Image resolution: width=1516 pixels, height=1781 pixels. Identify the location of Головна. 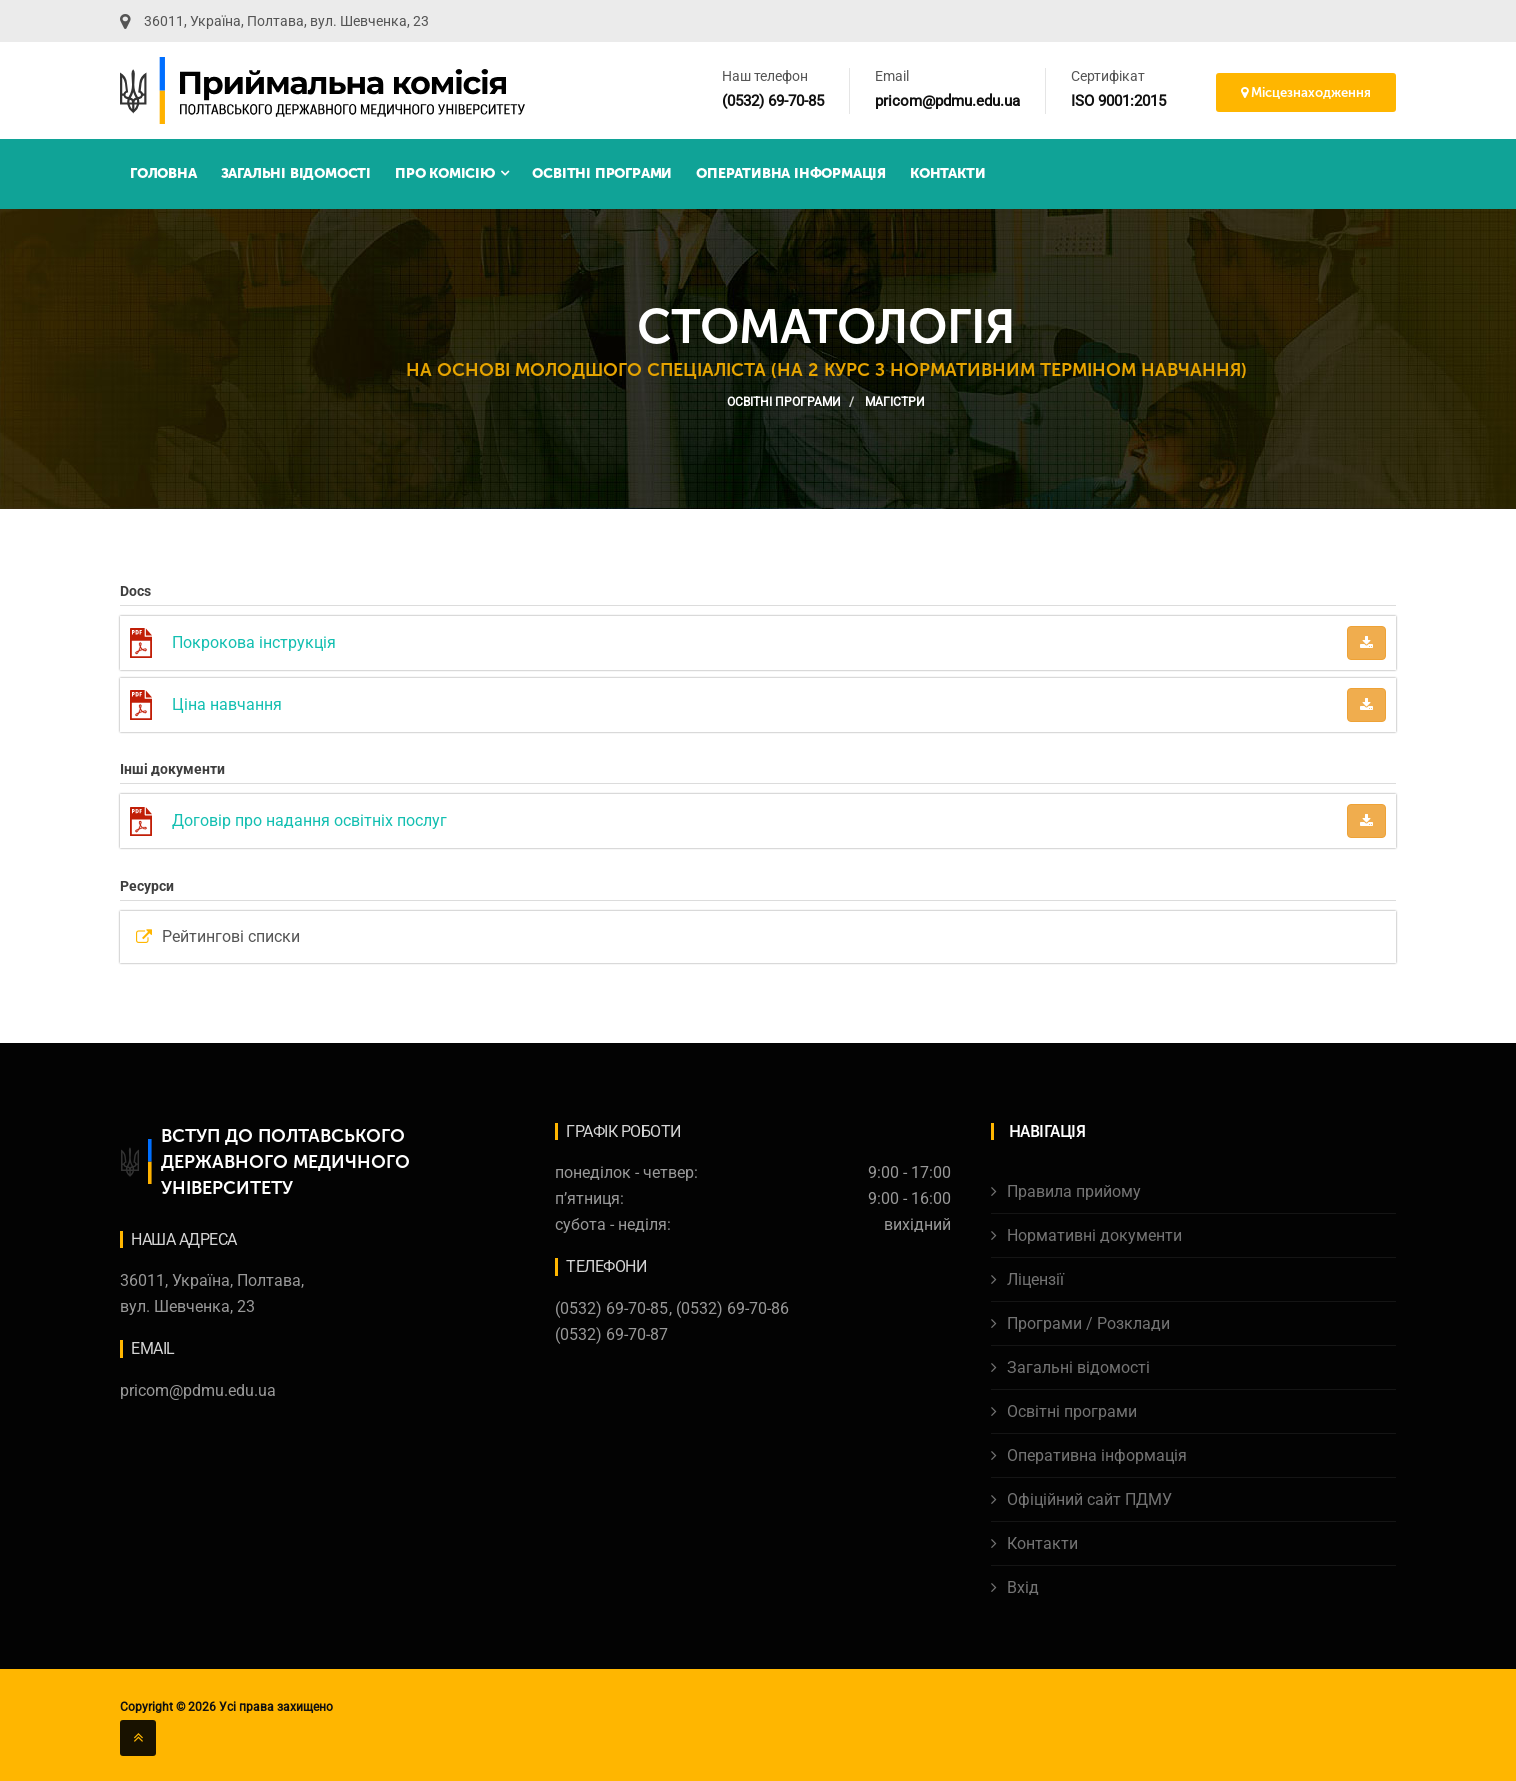
(163, 173).